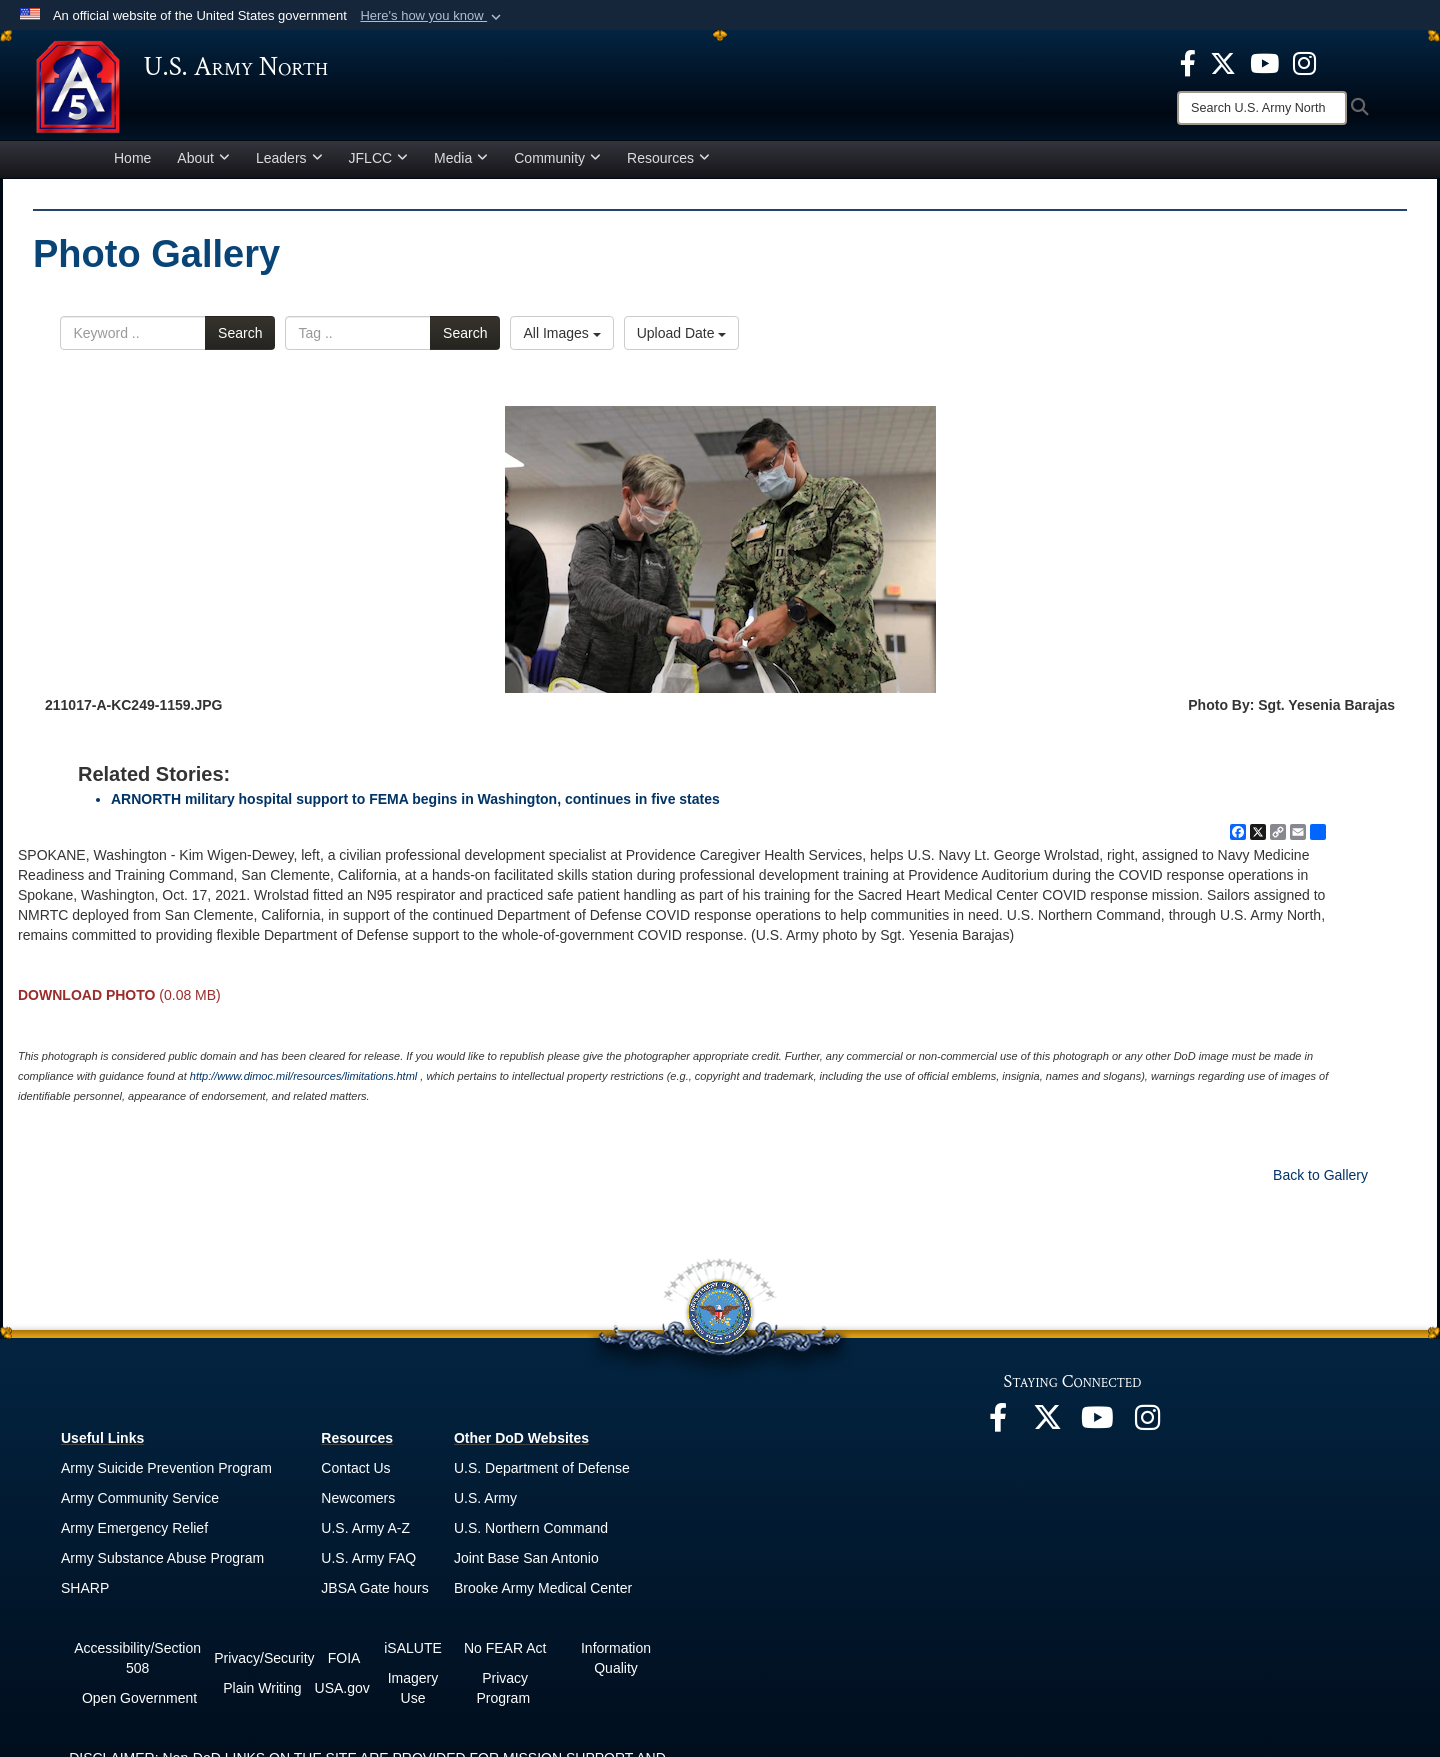  What do you see at coordinates (289, 164) in the screenshot?
I see `Leaders` at bounding box center [289, 164].